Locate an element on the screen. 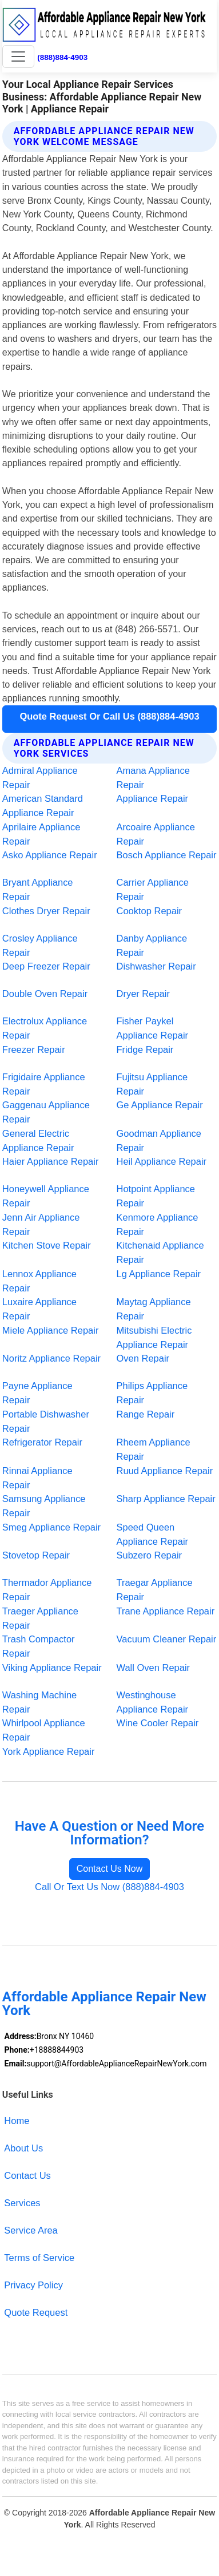  Trane Appliance Repair is located at coordinates (166, 1611).